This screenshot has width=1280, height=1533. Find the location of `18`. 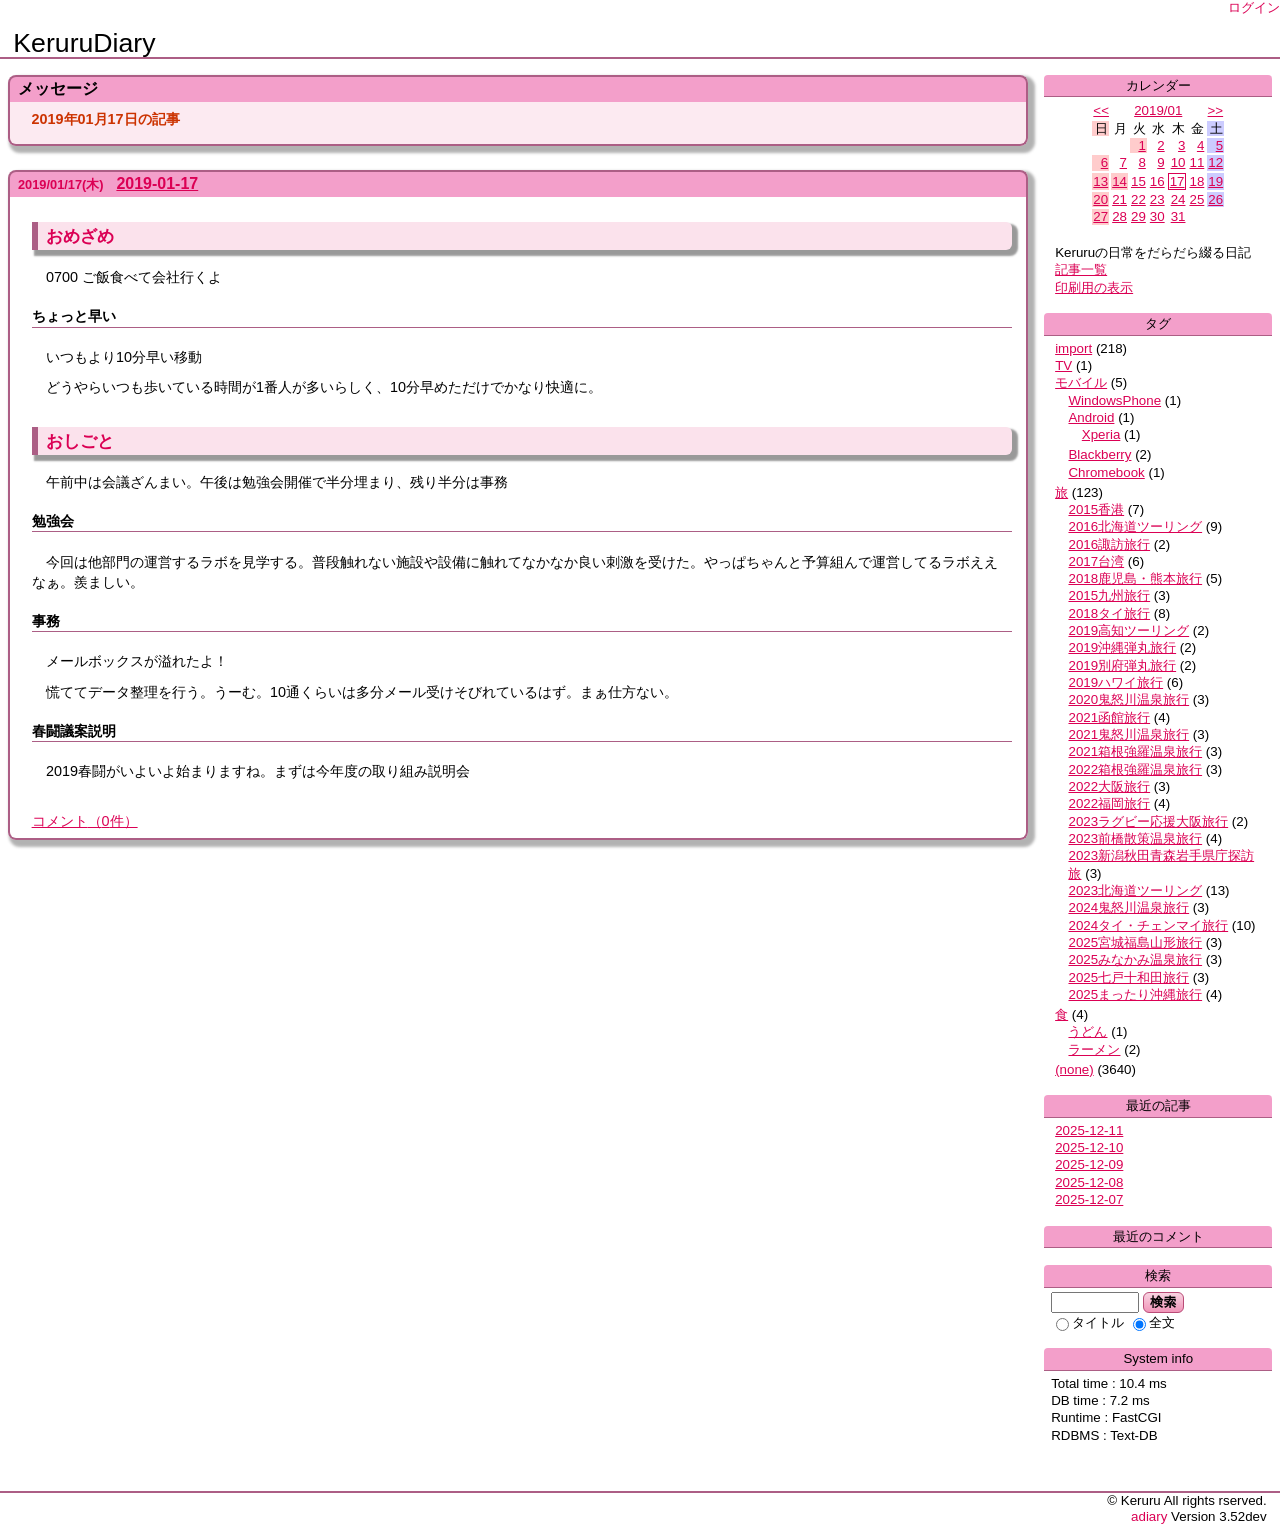

18 is located at coordinates (1196, 181).